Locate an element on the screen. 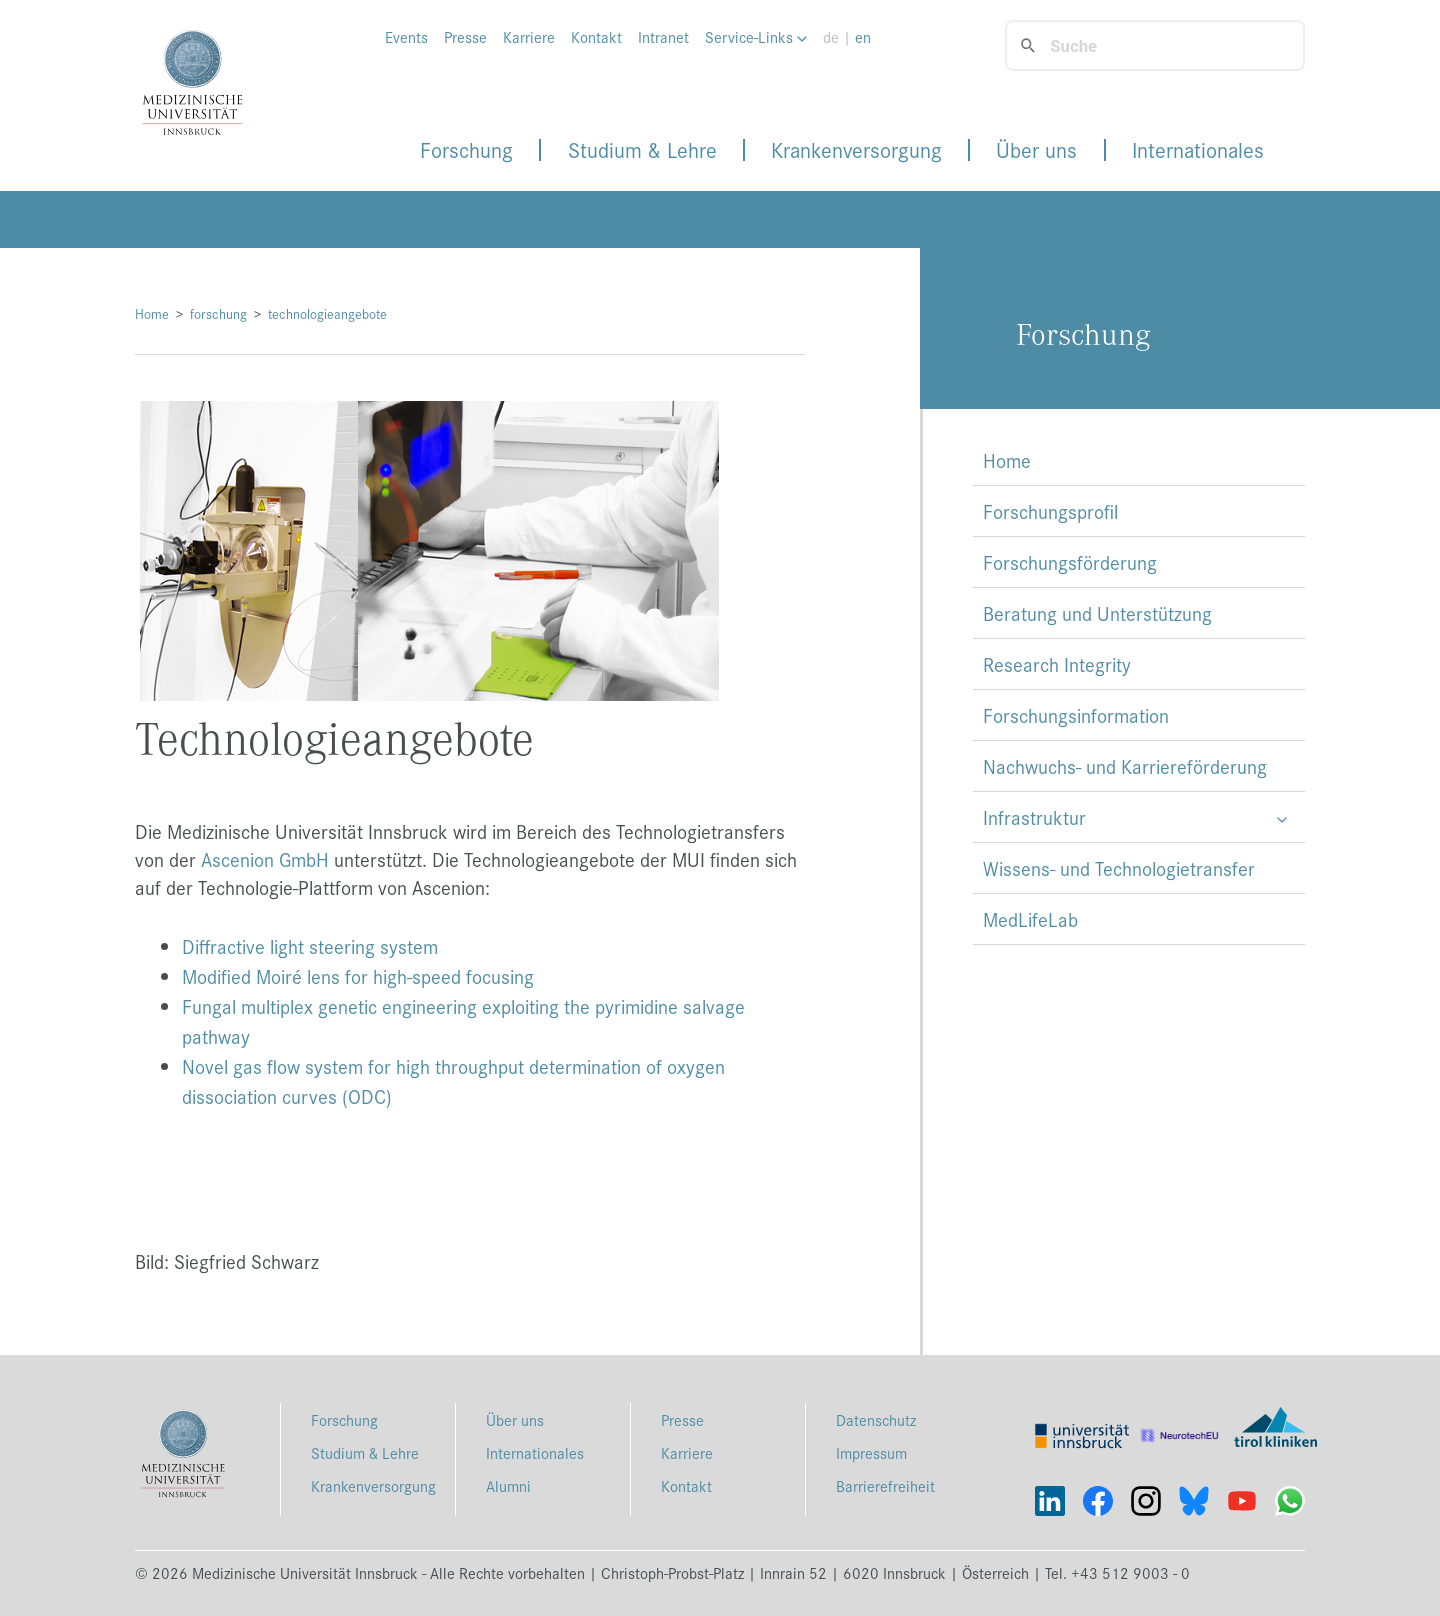 This screenshot has width=1440, height=1616. Forschung is located at coordinates (466, 150).